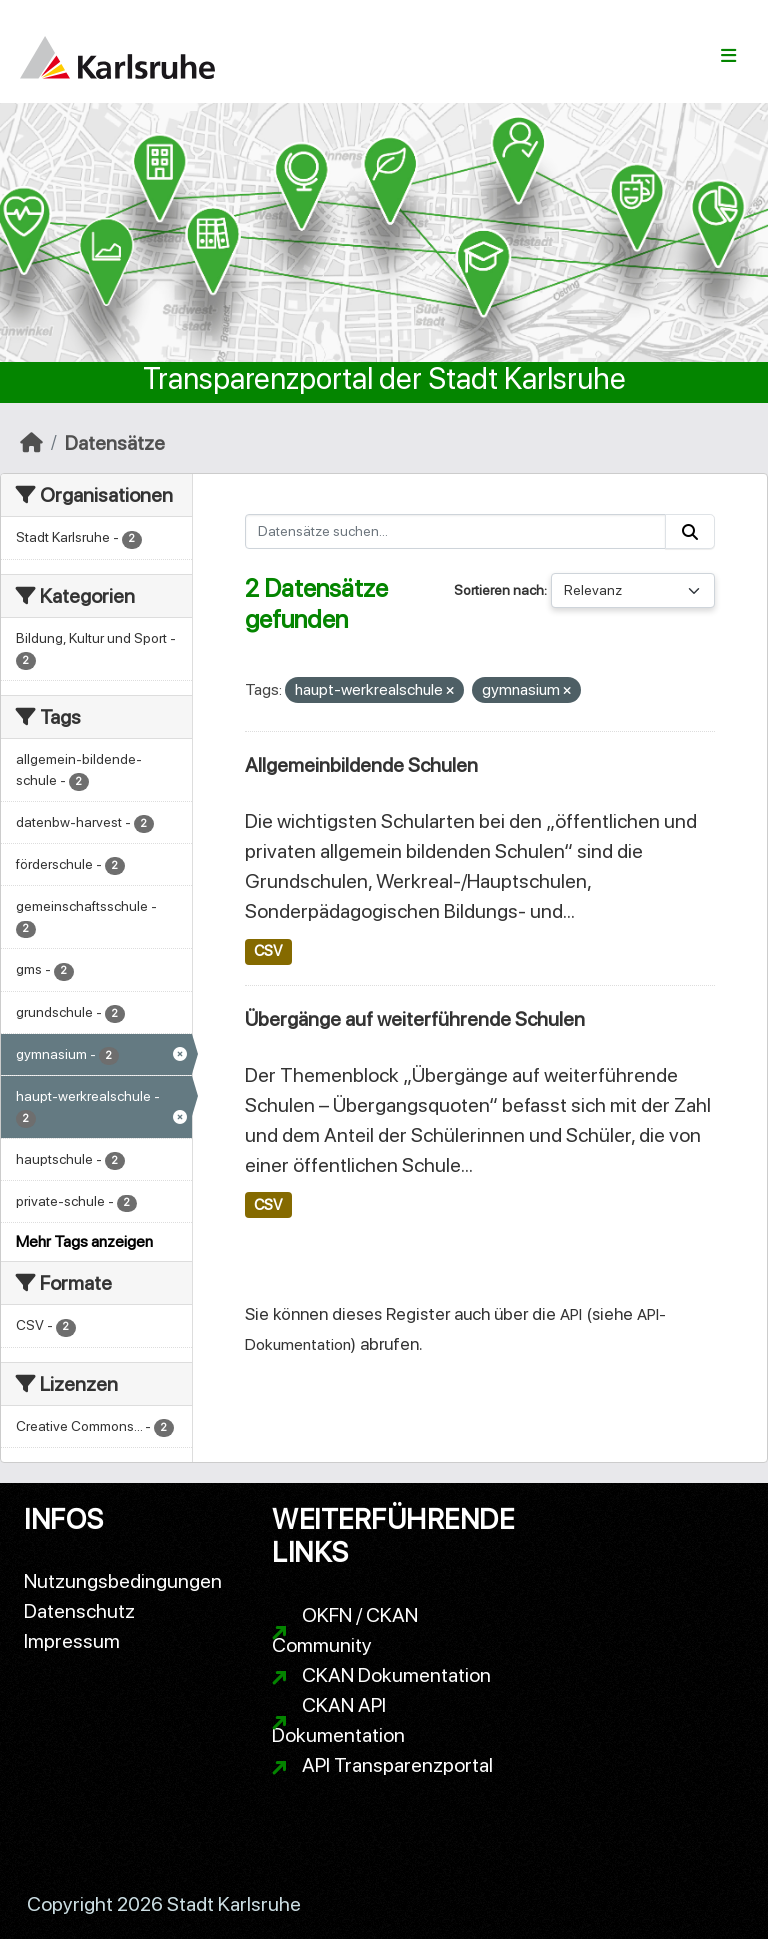  Describe the element at coordinates (268, 951) in the screenshot. I see `CSV` at that location.